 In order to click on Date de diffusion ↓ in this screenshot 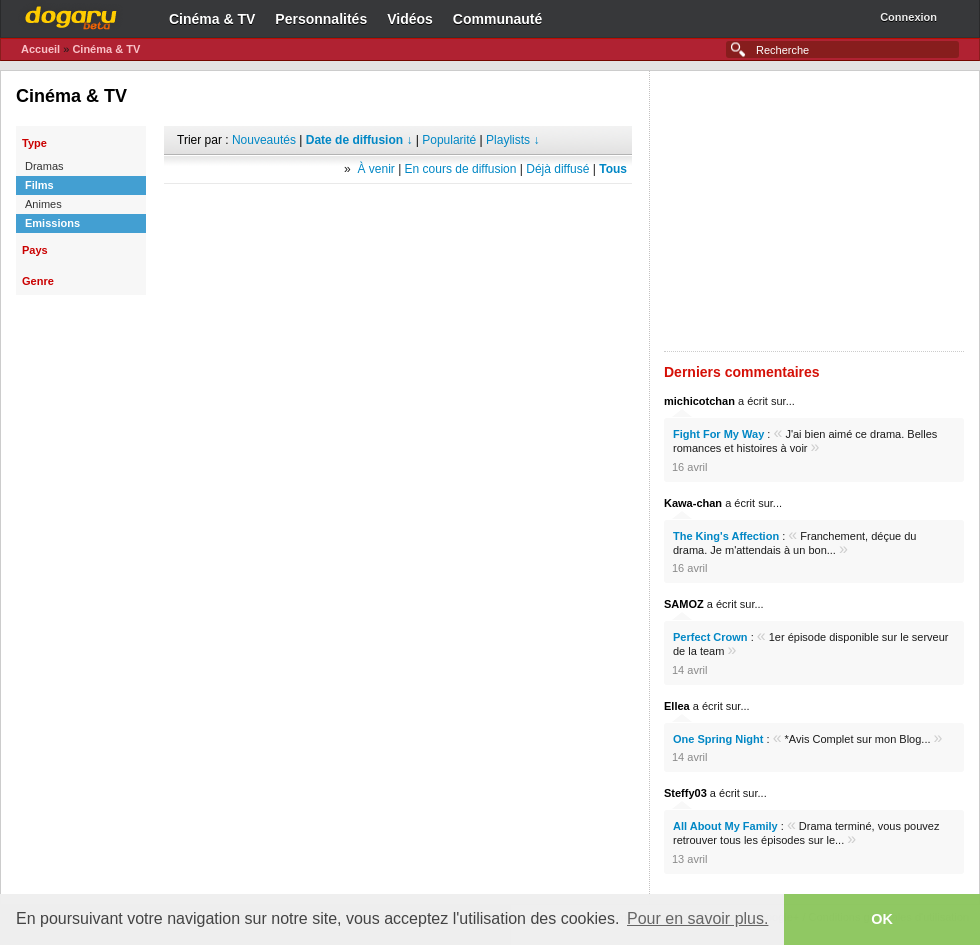, I will do `click(359, 140)`.